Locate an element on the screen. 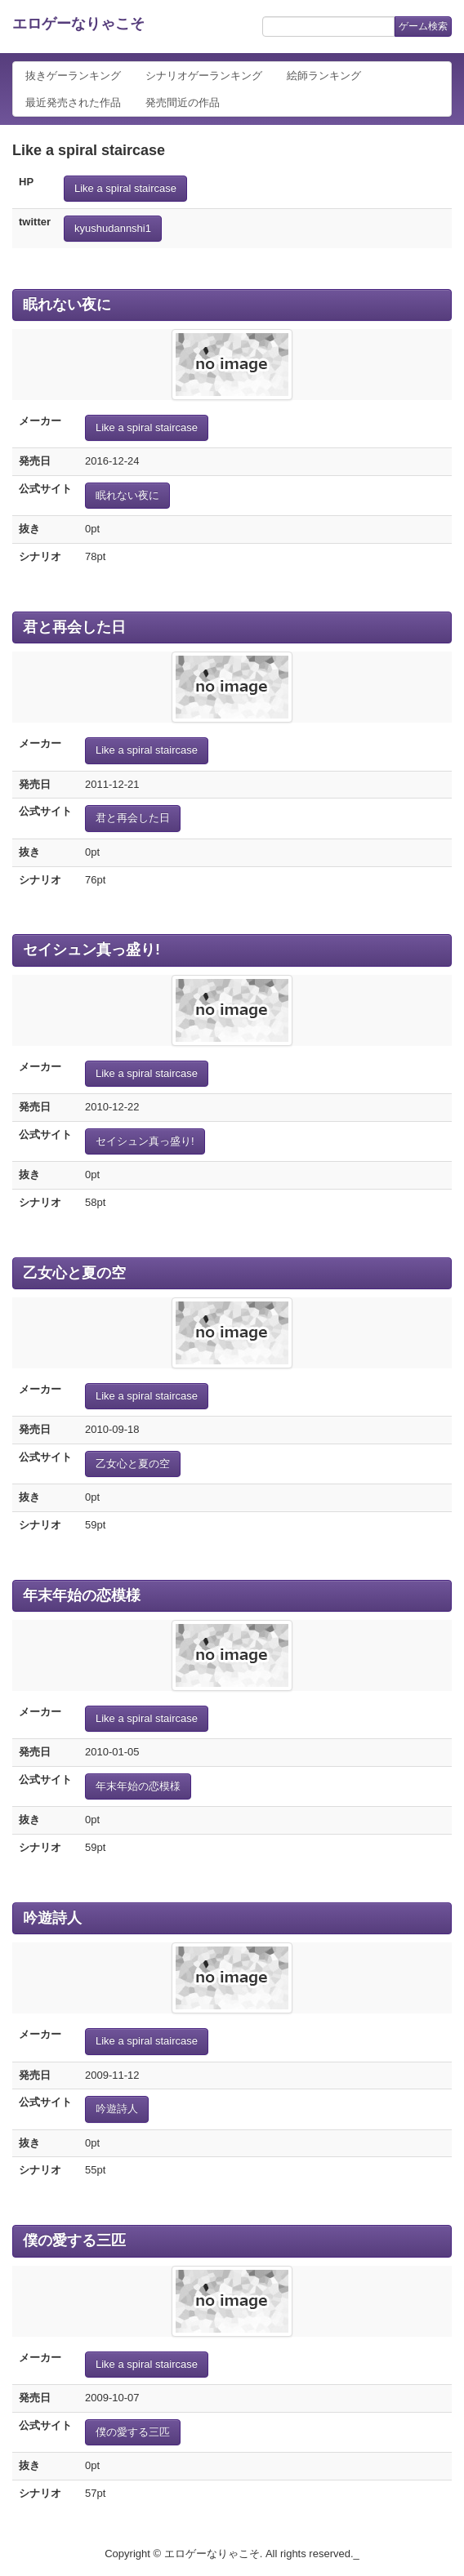 The height and width of the screenshot is (2576, 464). 君と再会した日 is located at coordinates (74, 627).